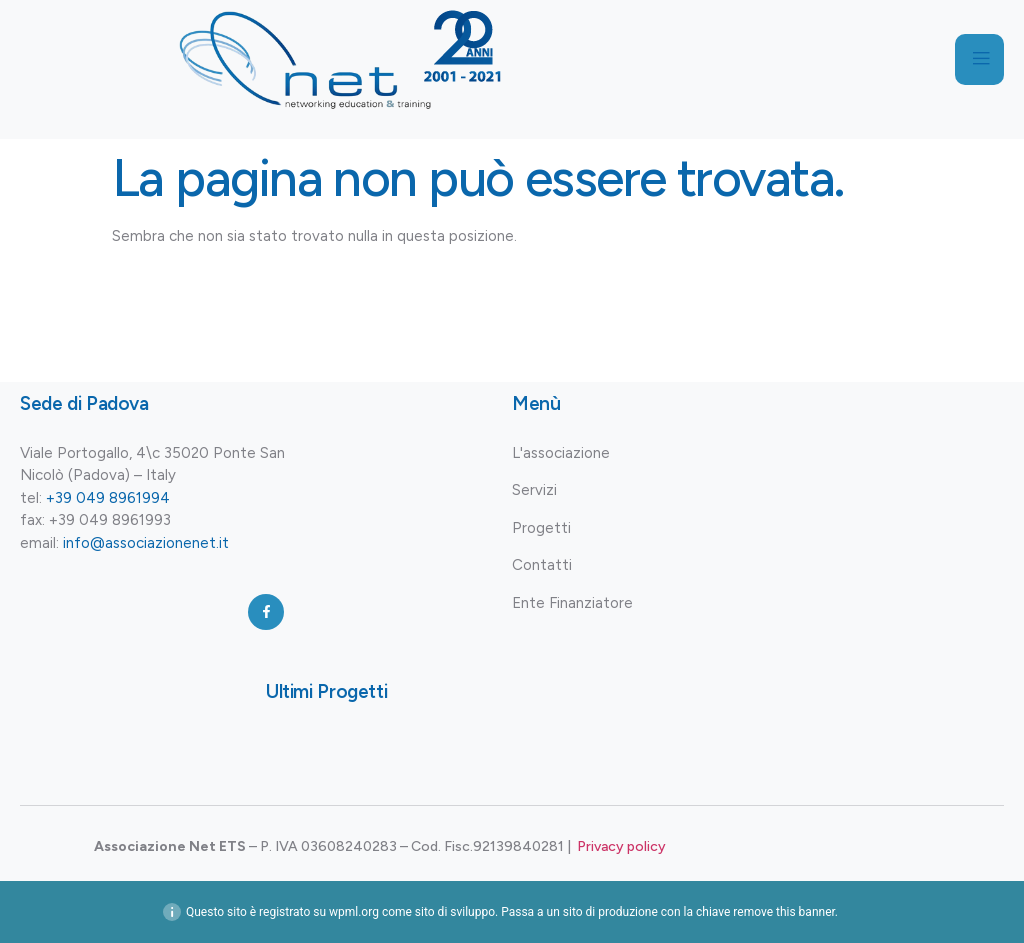  What do you see at coordinates (354, 912) in the screenshot?
I see `wpml.org` at bounding box center [354, 912].